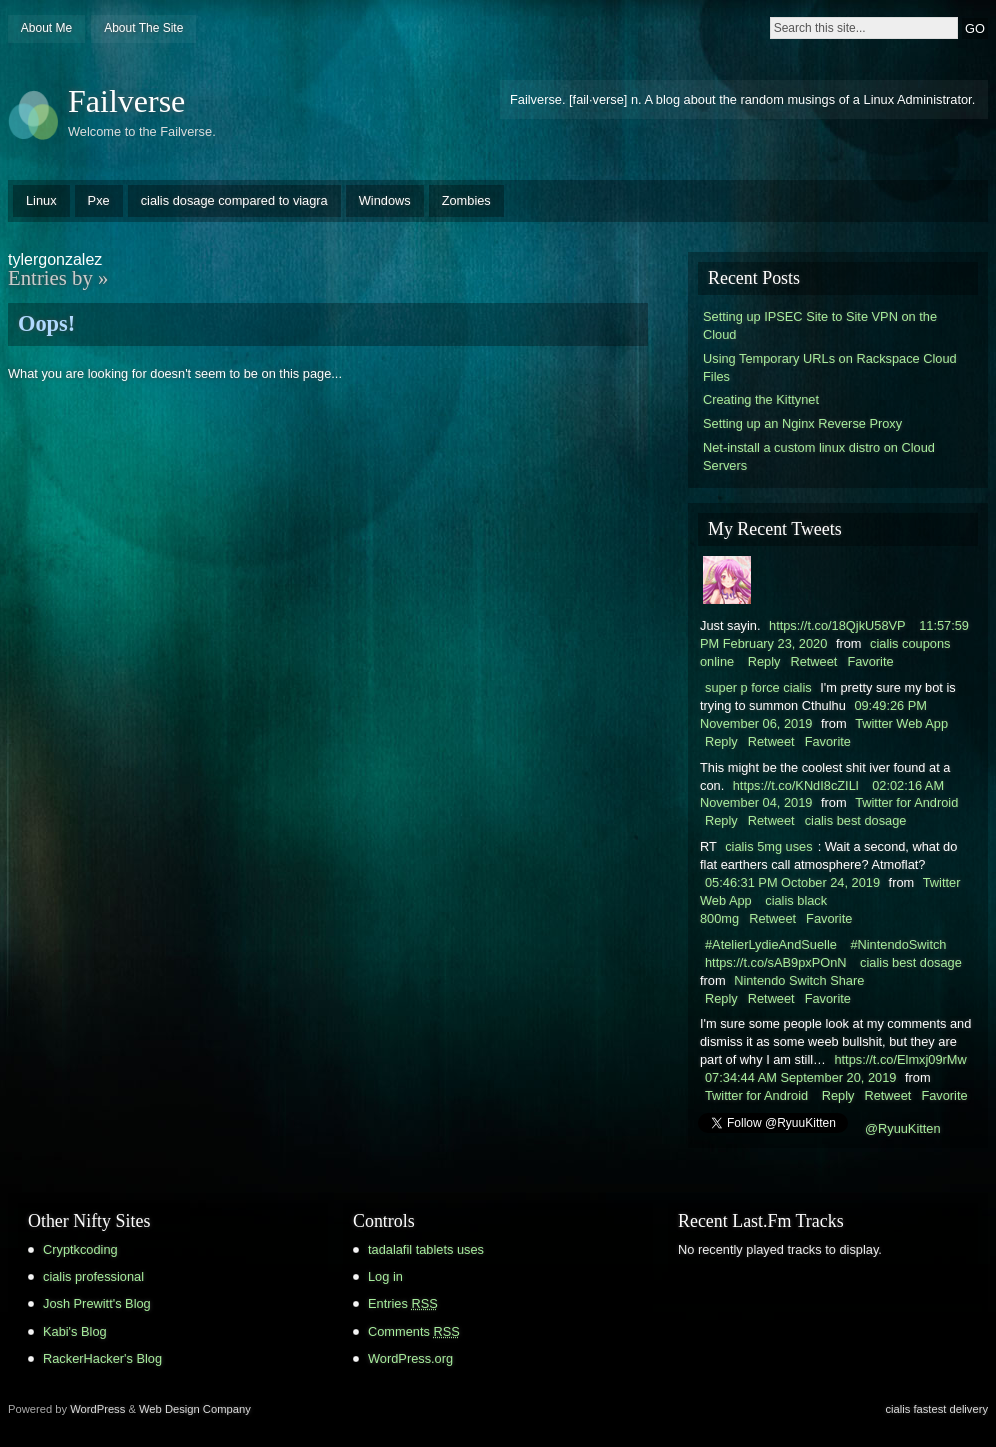  Describe the element at coordinates (764, 661) in the screenshot. I see `Reply` at that location.